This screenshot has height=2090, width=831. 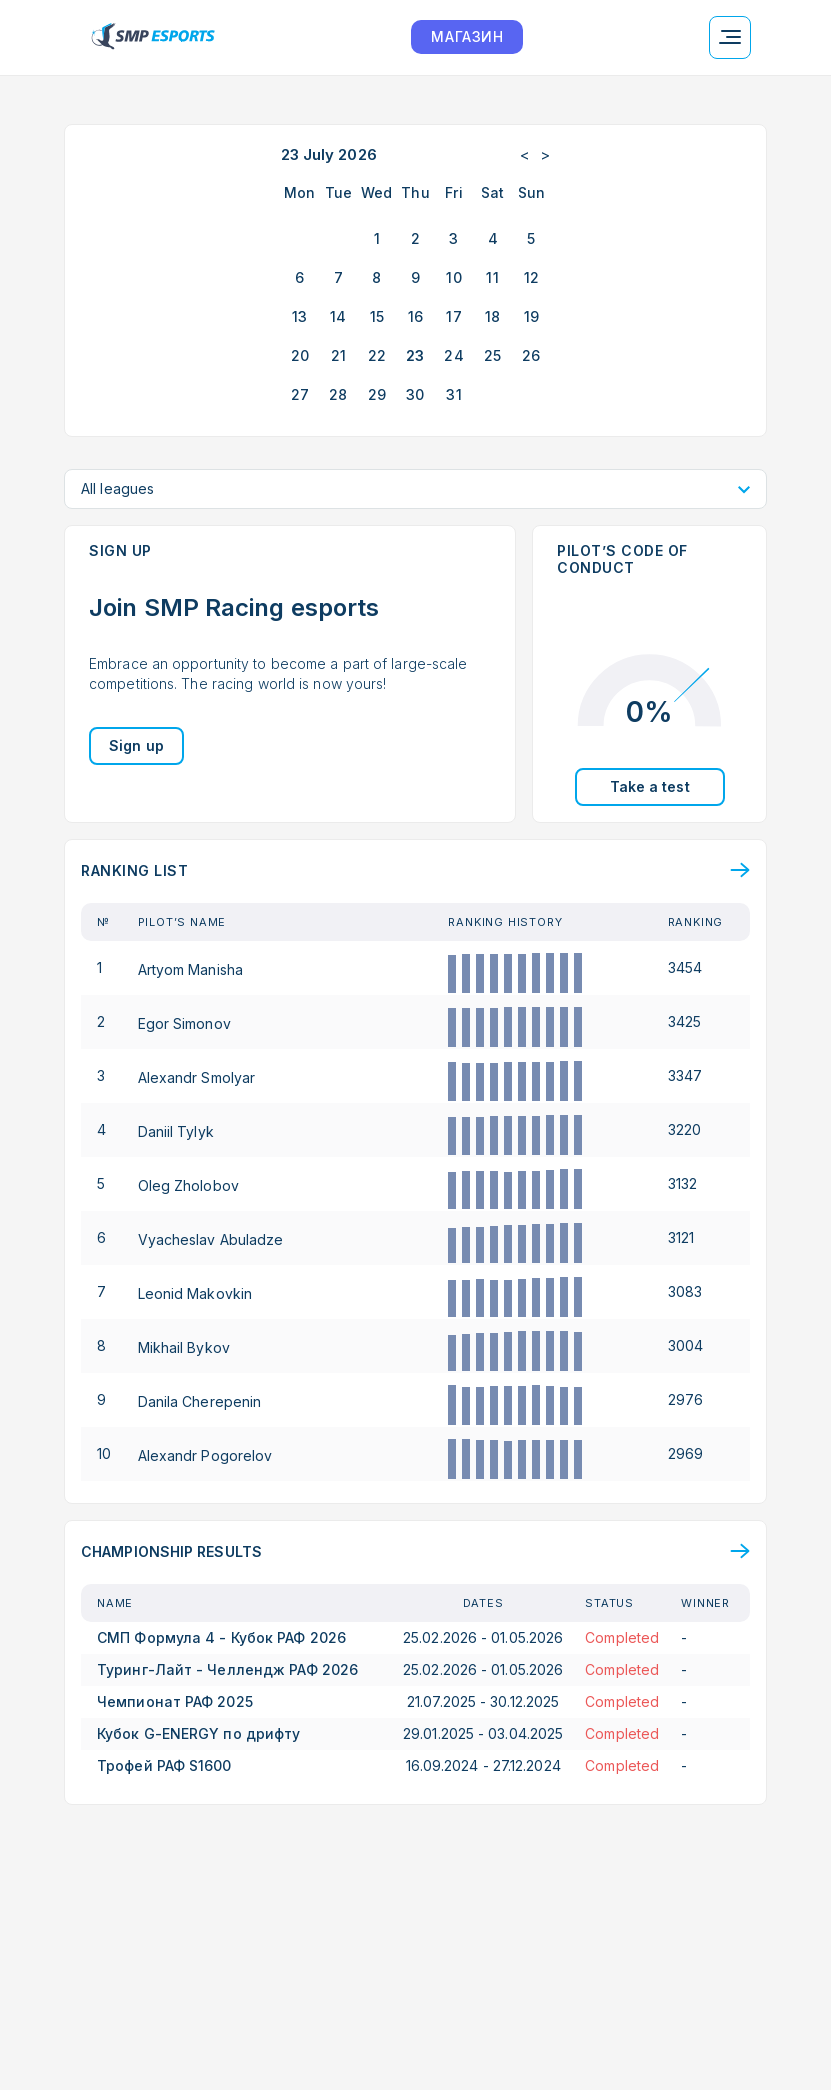 I want to click on Oleg Zholobov, so click(x=188, y=1184).